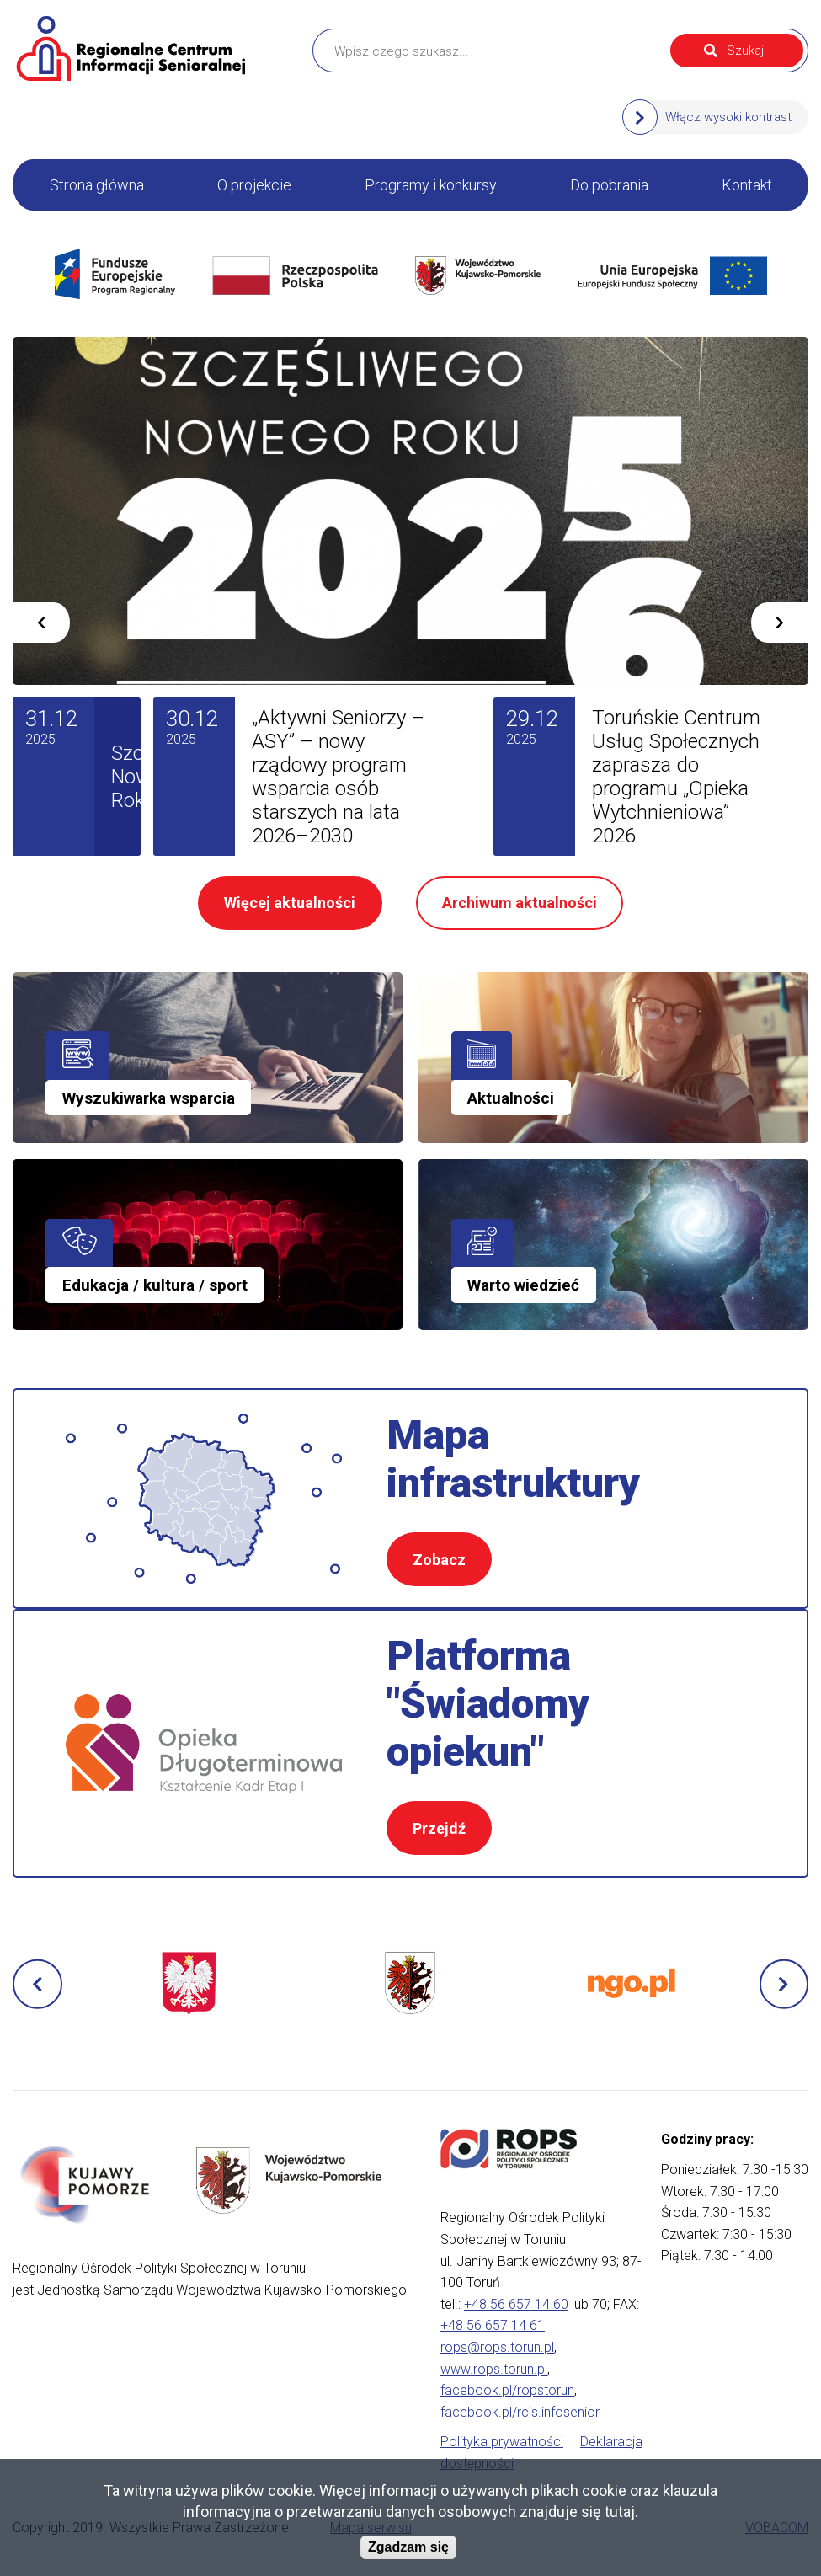 This screenshot has width=821, height=2576. I want to click on facebook.pl/ropstorun, so click(507, 2390).